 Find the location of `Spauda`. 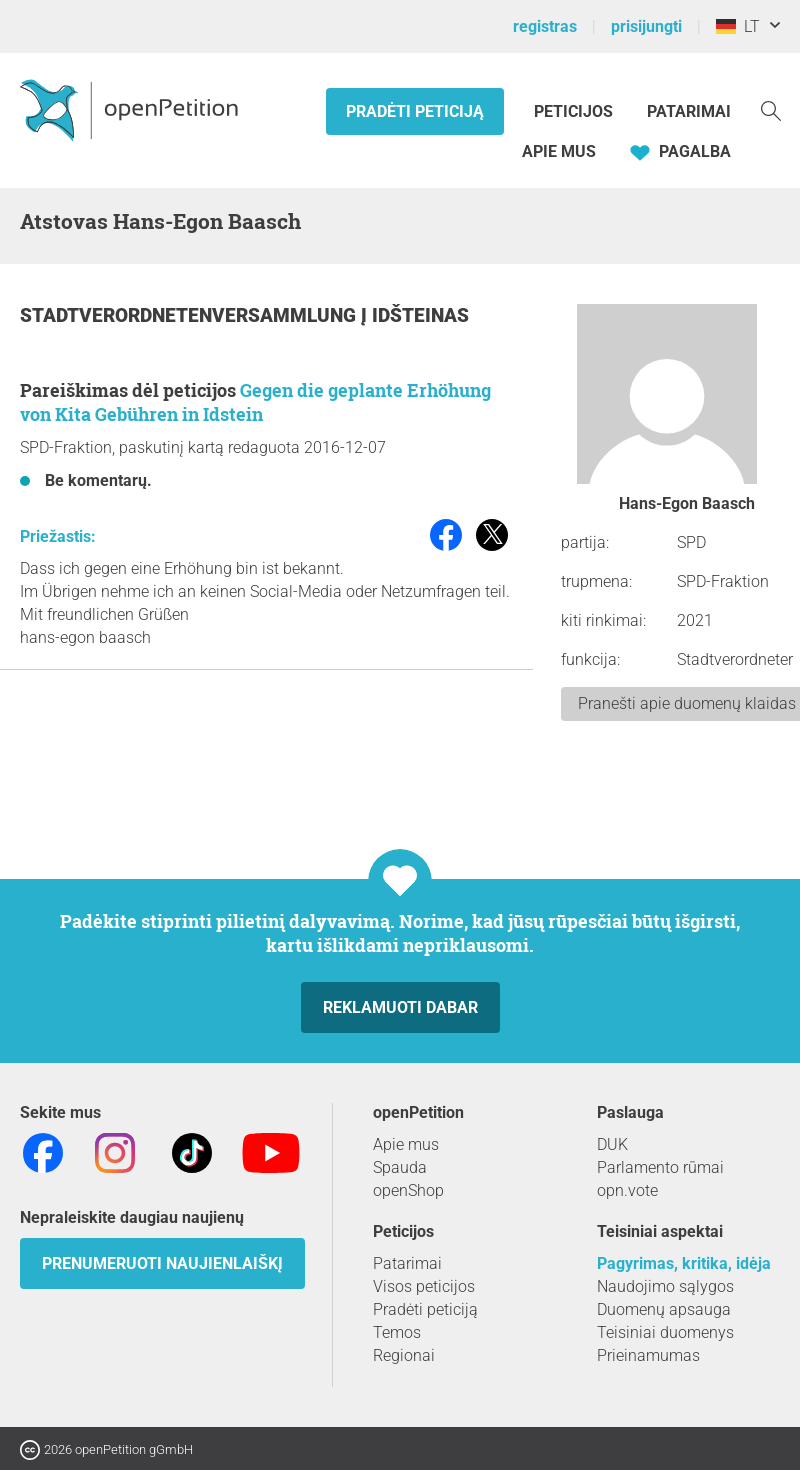

Spauda is located at coordinates (400, 1167).